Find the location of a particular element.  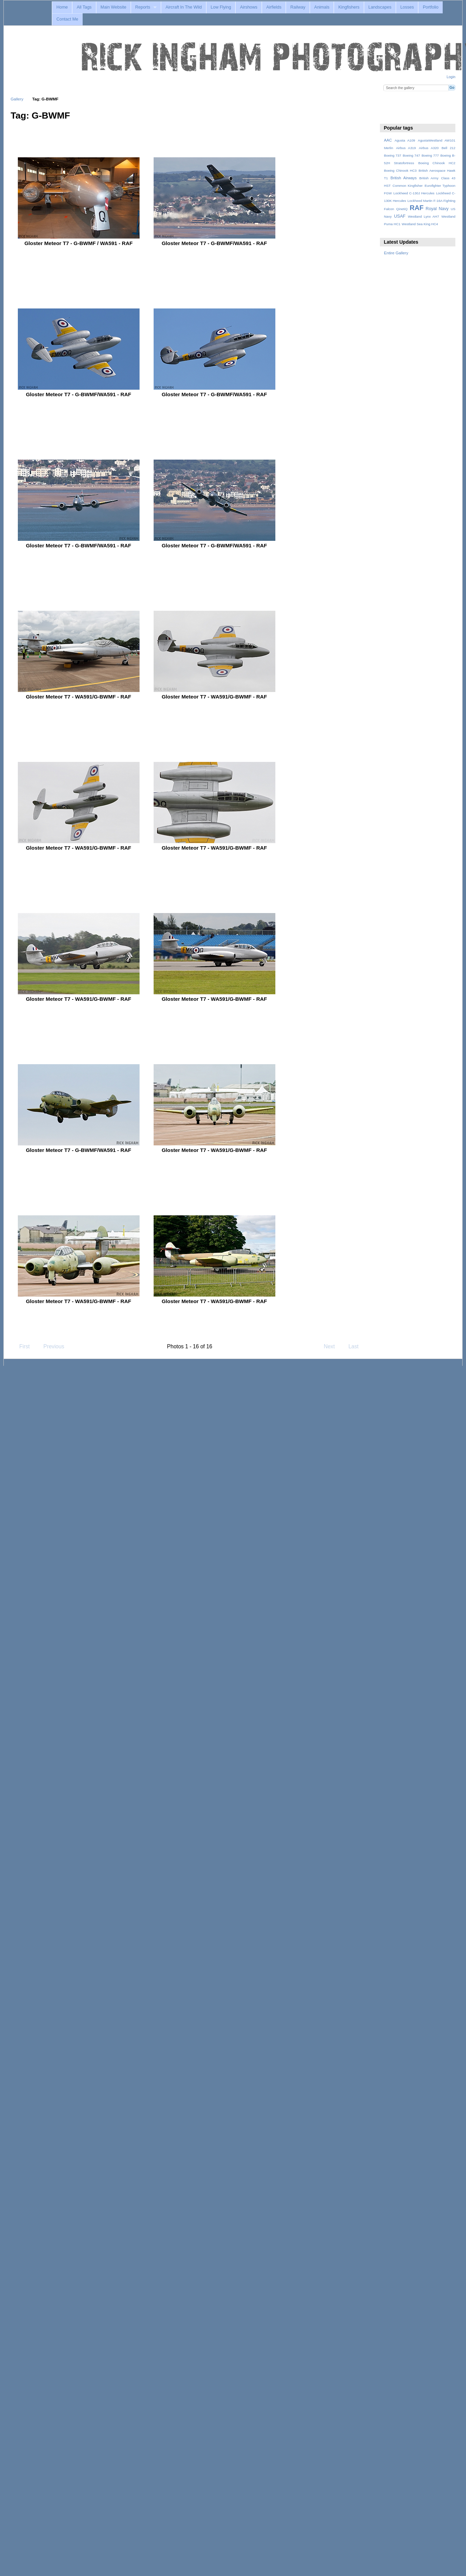

Entire Gallery is located at coordinates (396, 253).